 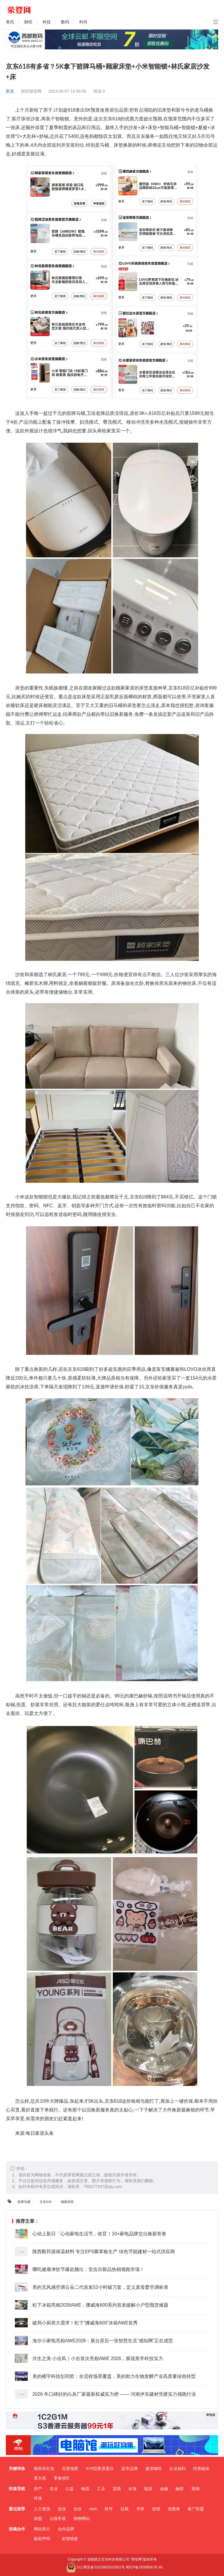 I want to click on 书单, so click(x=140, y=2508).